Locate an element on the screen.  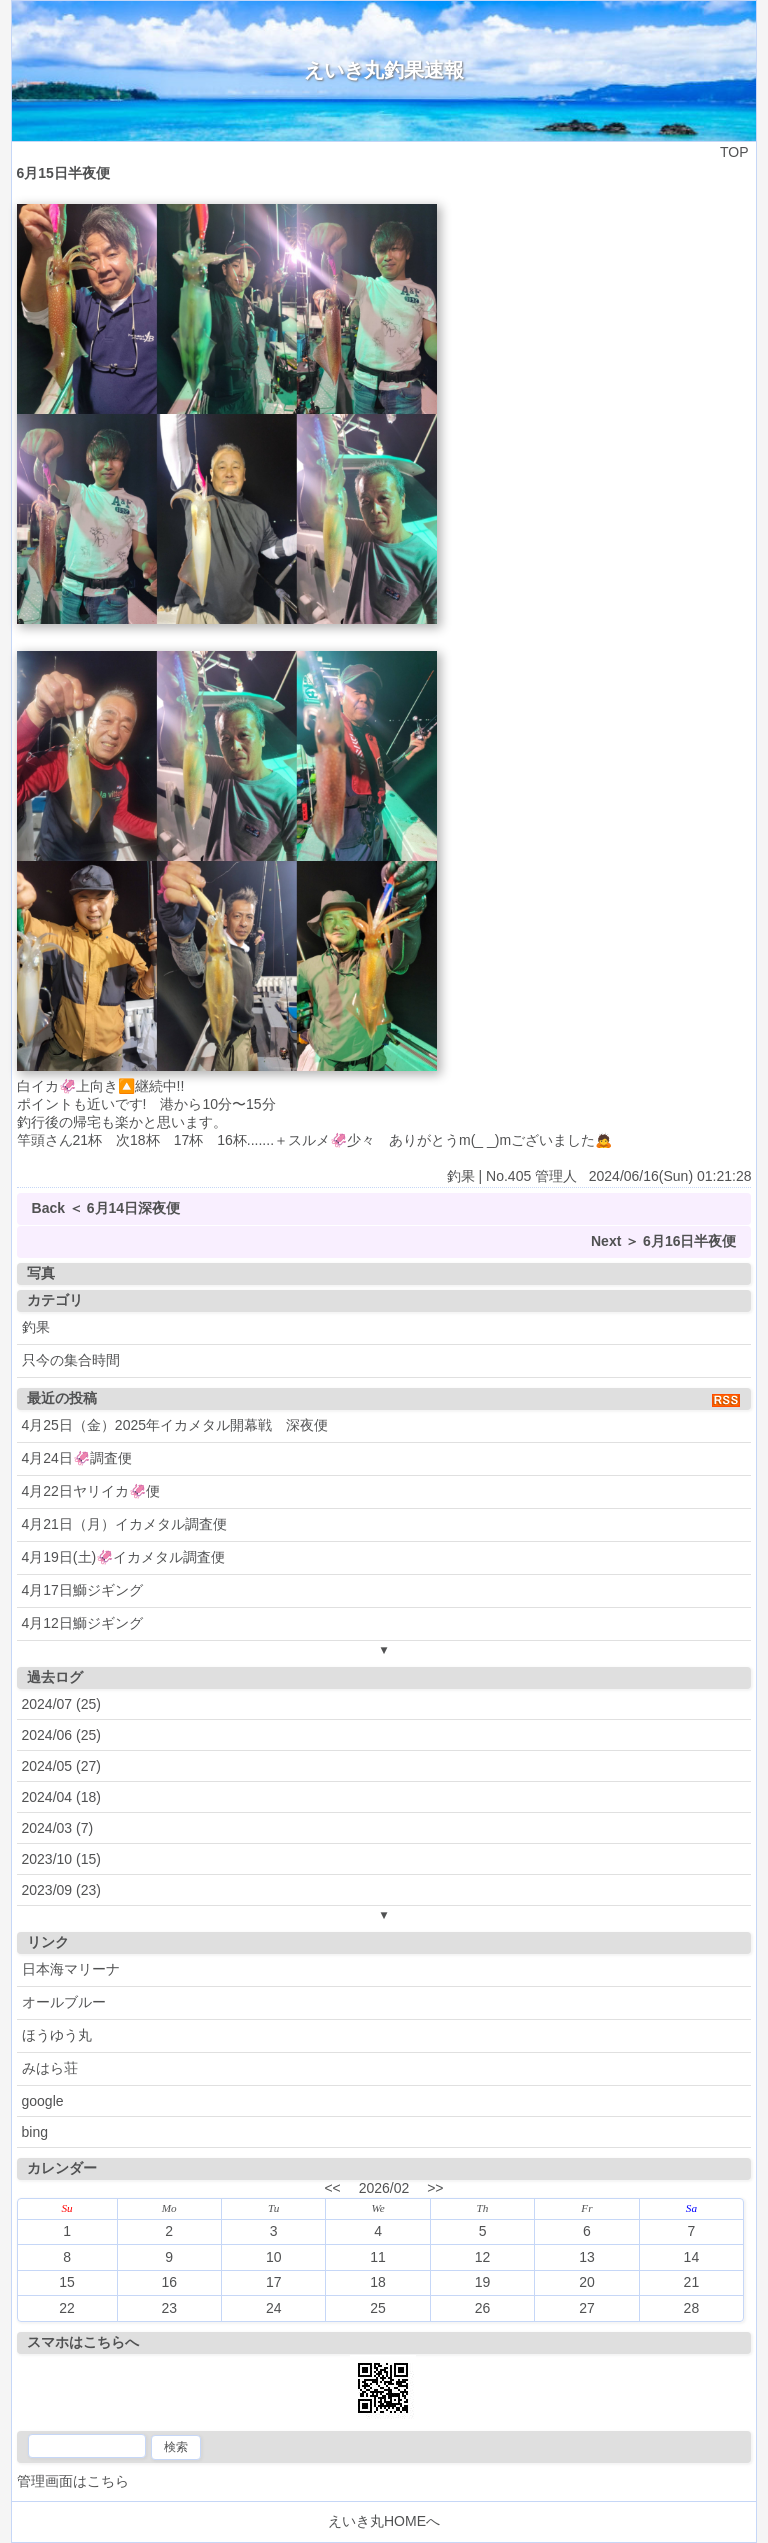
2023/10 (15) is located at coordinates (61, 1859).